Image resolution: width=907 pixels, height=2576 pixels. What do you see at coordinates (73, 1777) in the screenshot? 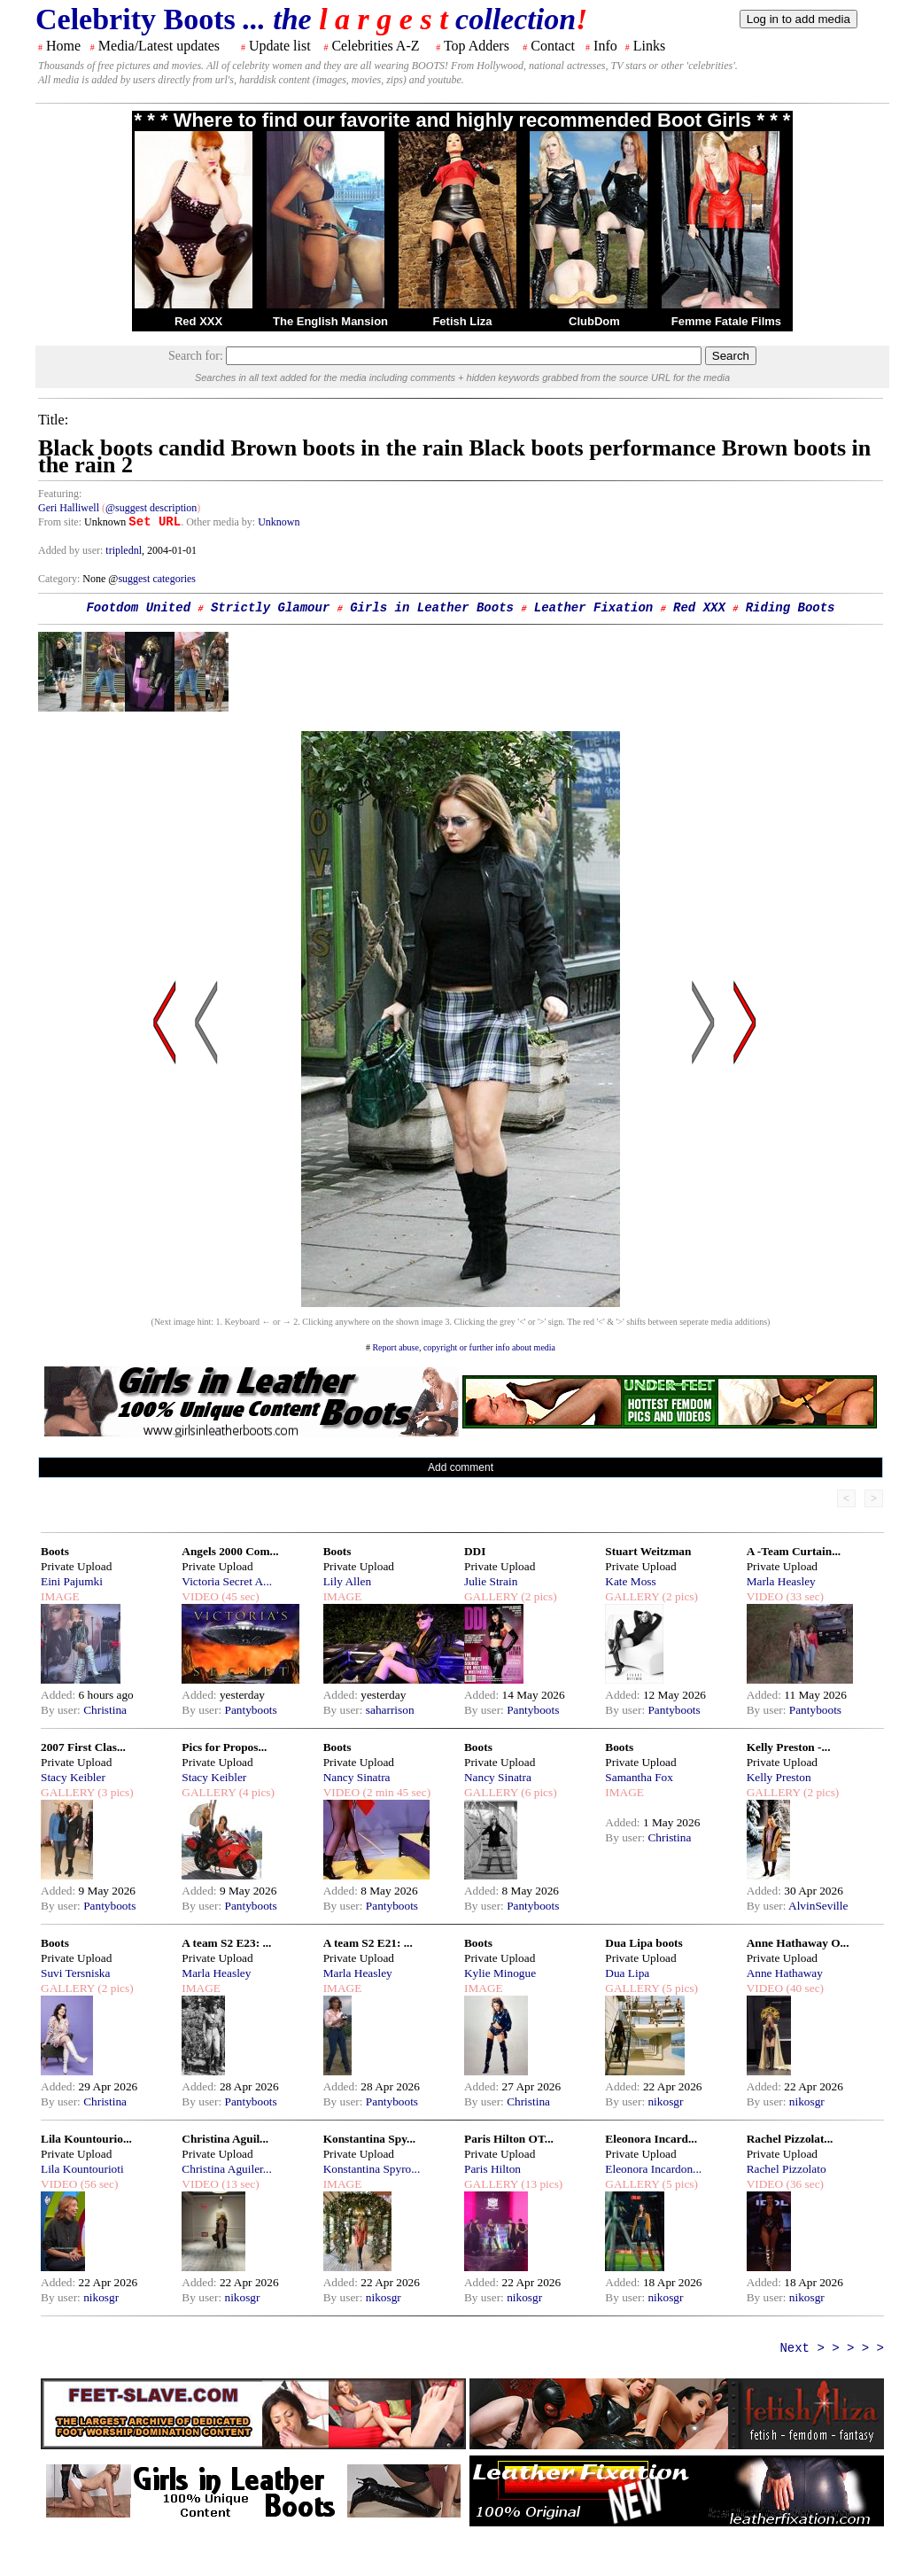
I see `Stacy Keibler` at bounding box center [73, 1777].